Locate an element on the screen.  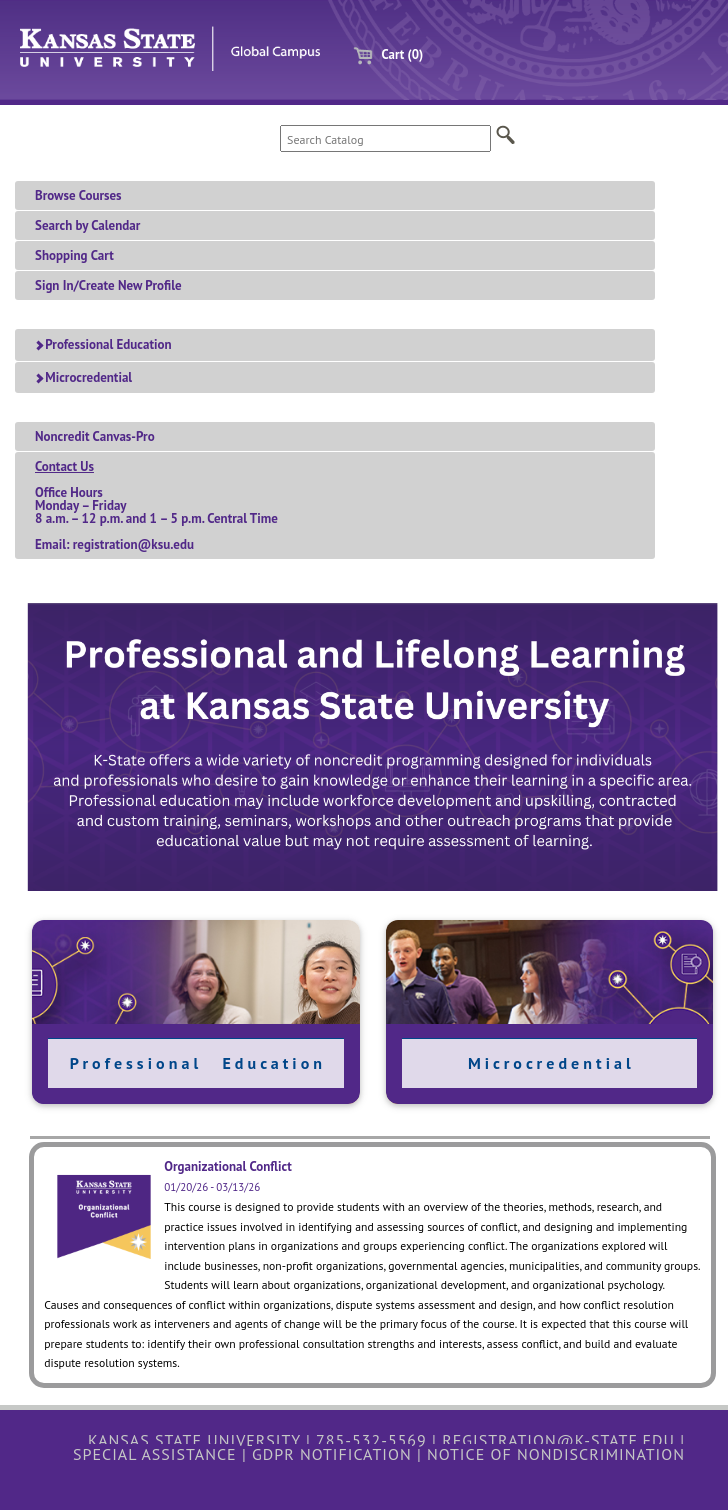
Shopping Cart is located at coordinates (74, 255).